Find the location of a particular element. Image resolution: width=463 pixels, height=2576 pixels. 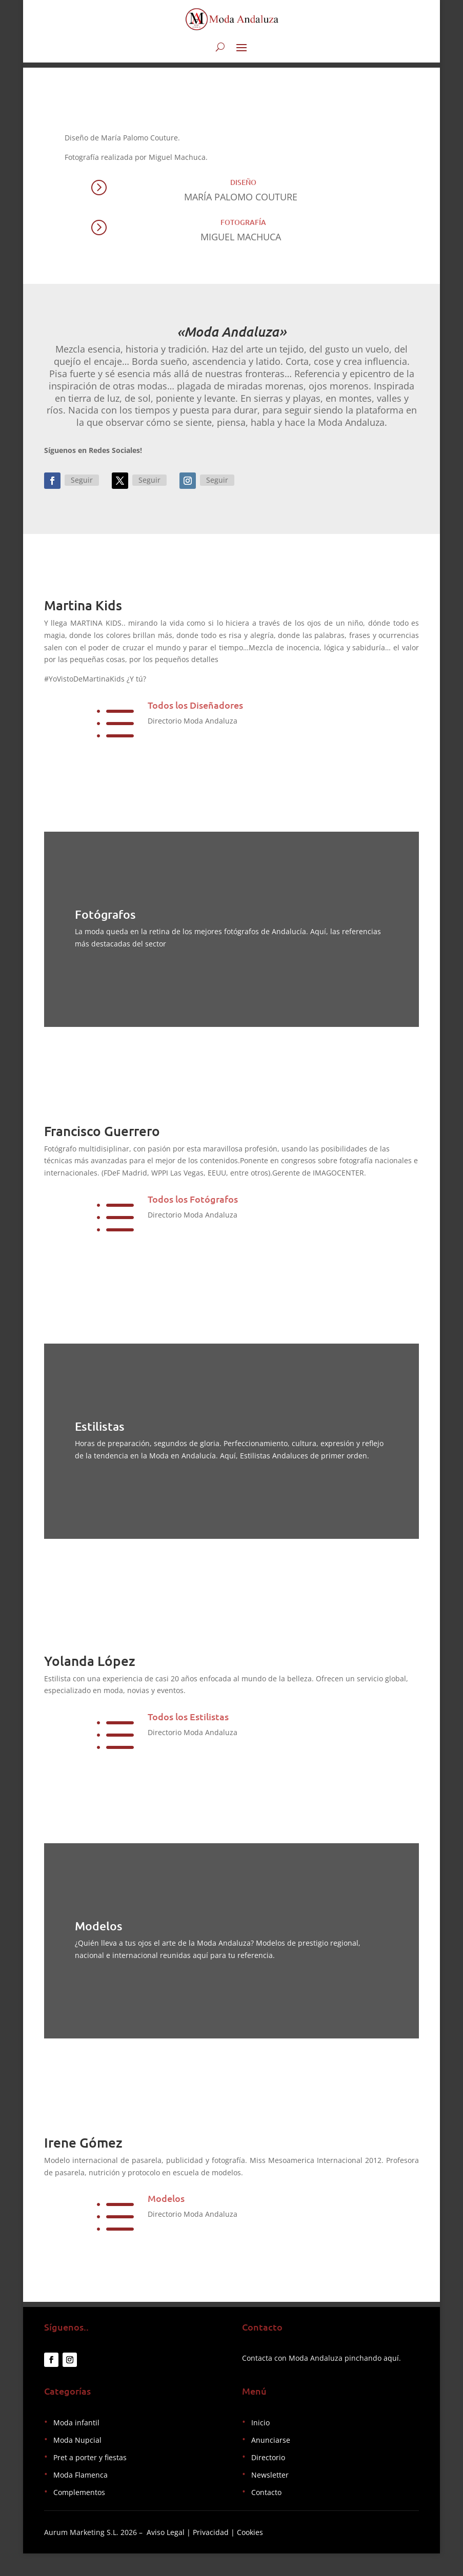

Directorio is located at coordinates (268, 2480).